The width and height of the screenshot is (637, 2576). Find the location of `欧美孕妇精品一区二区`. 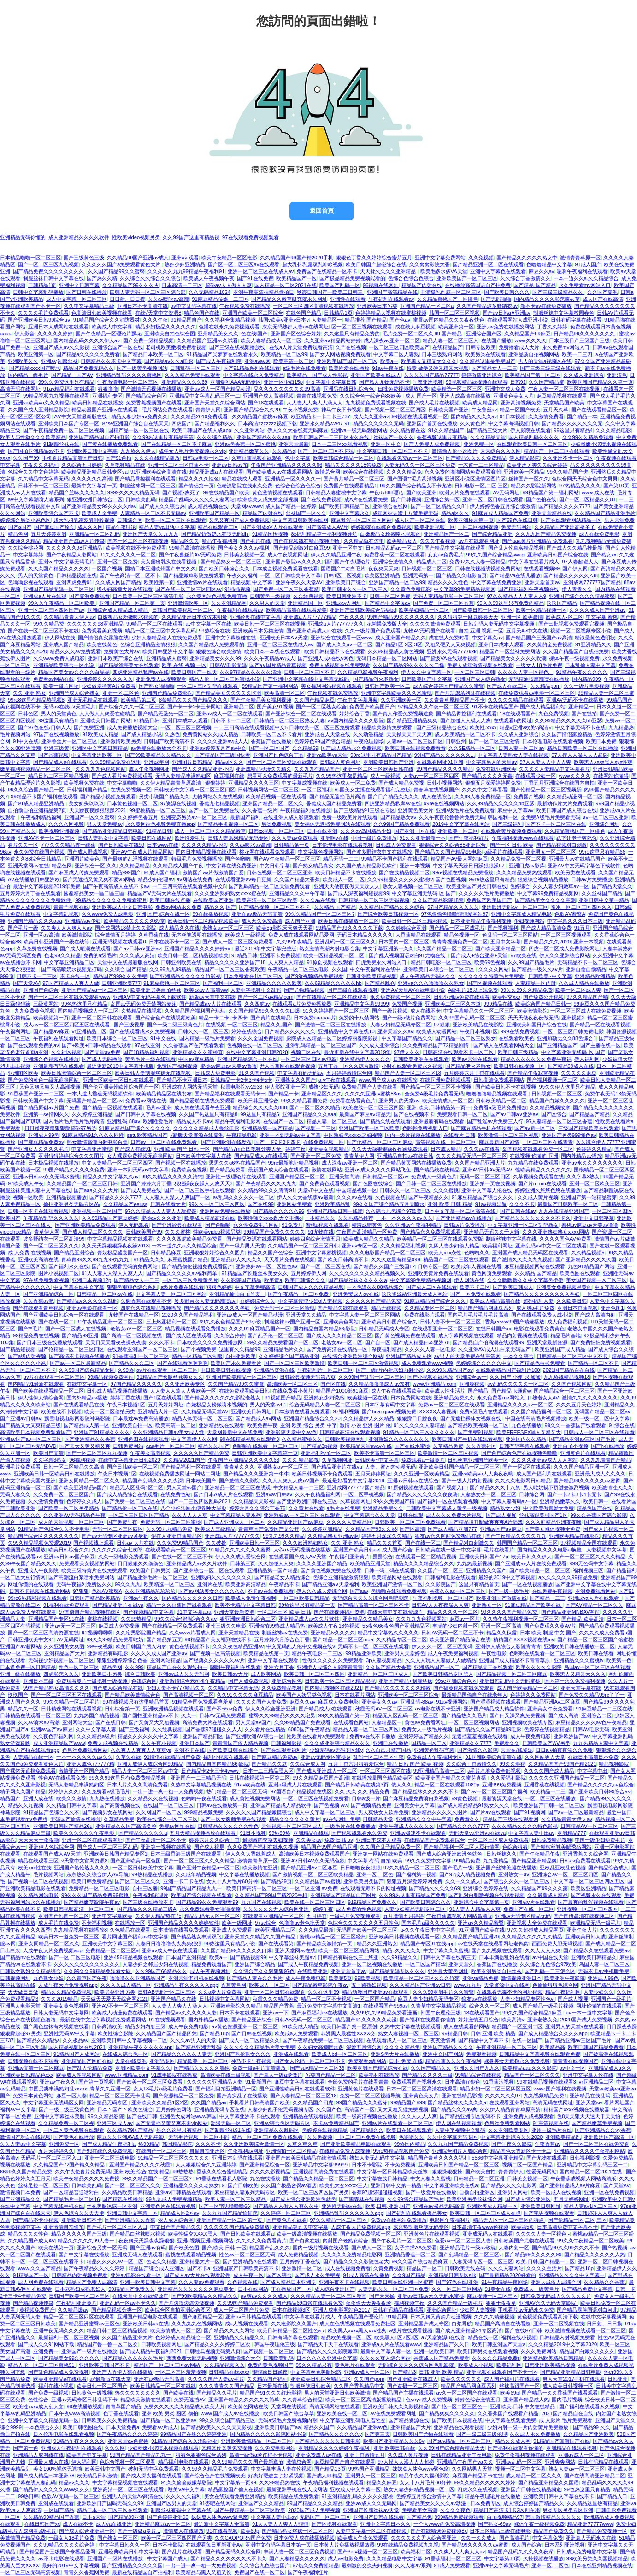

欧美孕妇精品一区二区 is located at coordinates (424, 610).